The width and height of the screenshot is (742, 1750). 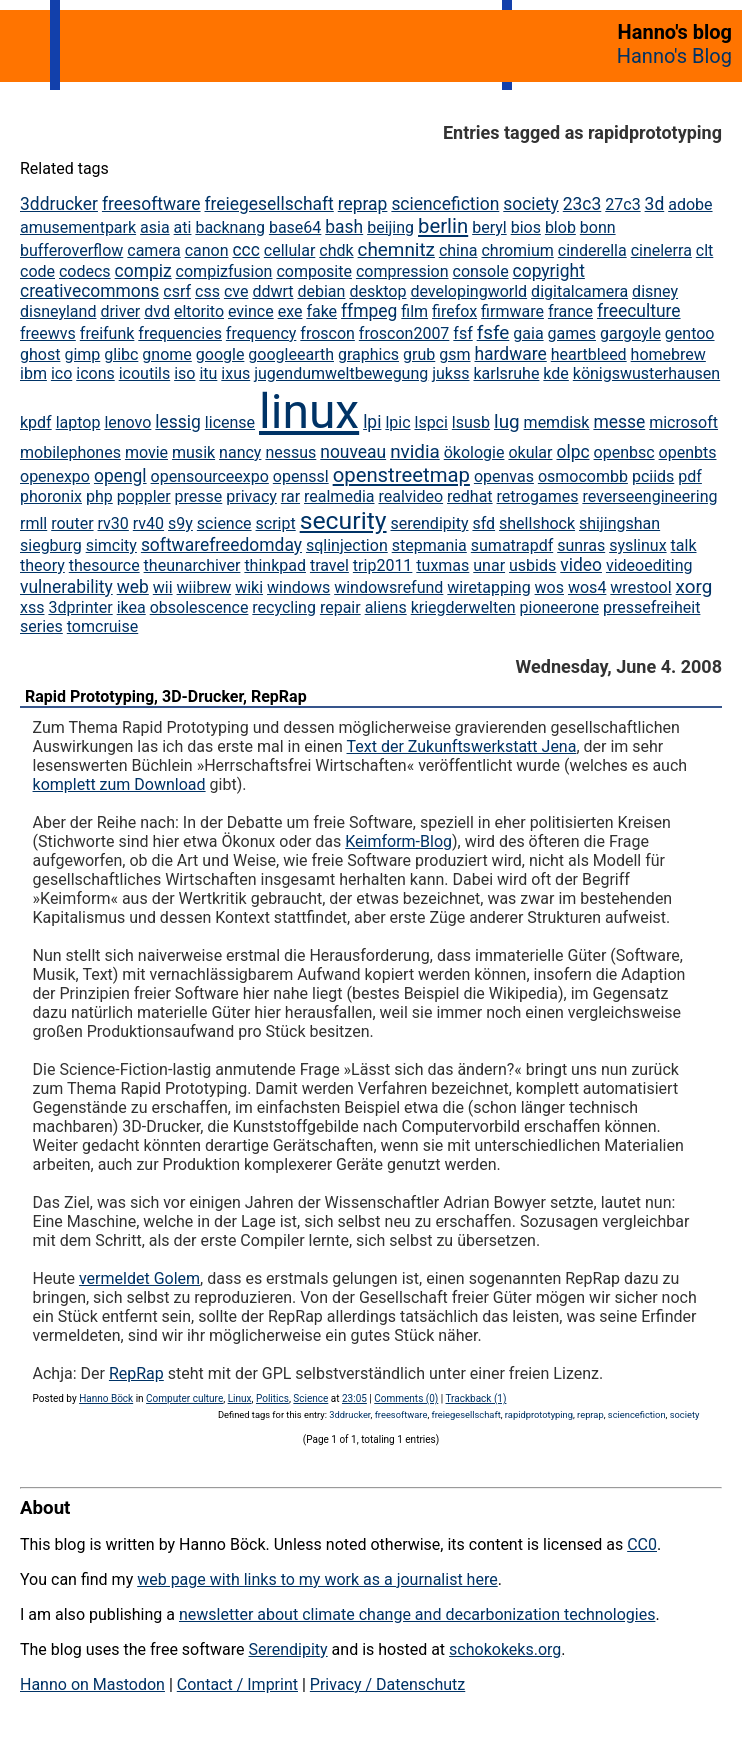 I want to click on komplett zum Download, so click(x=119, y=784).